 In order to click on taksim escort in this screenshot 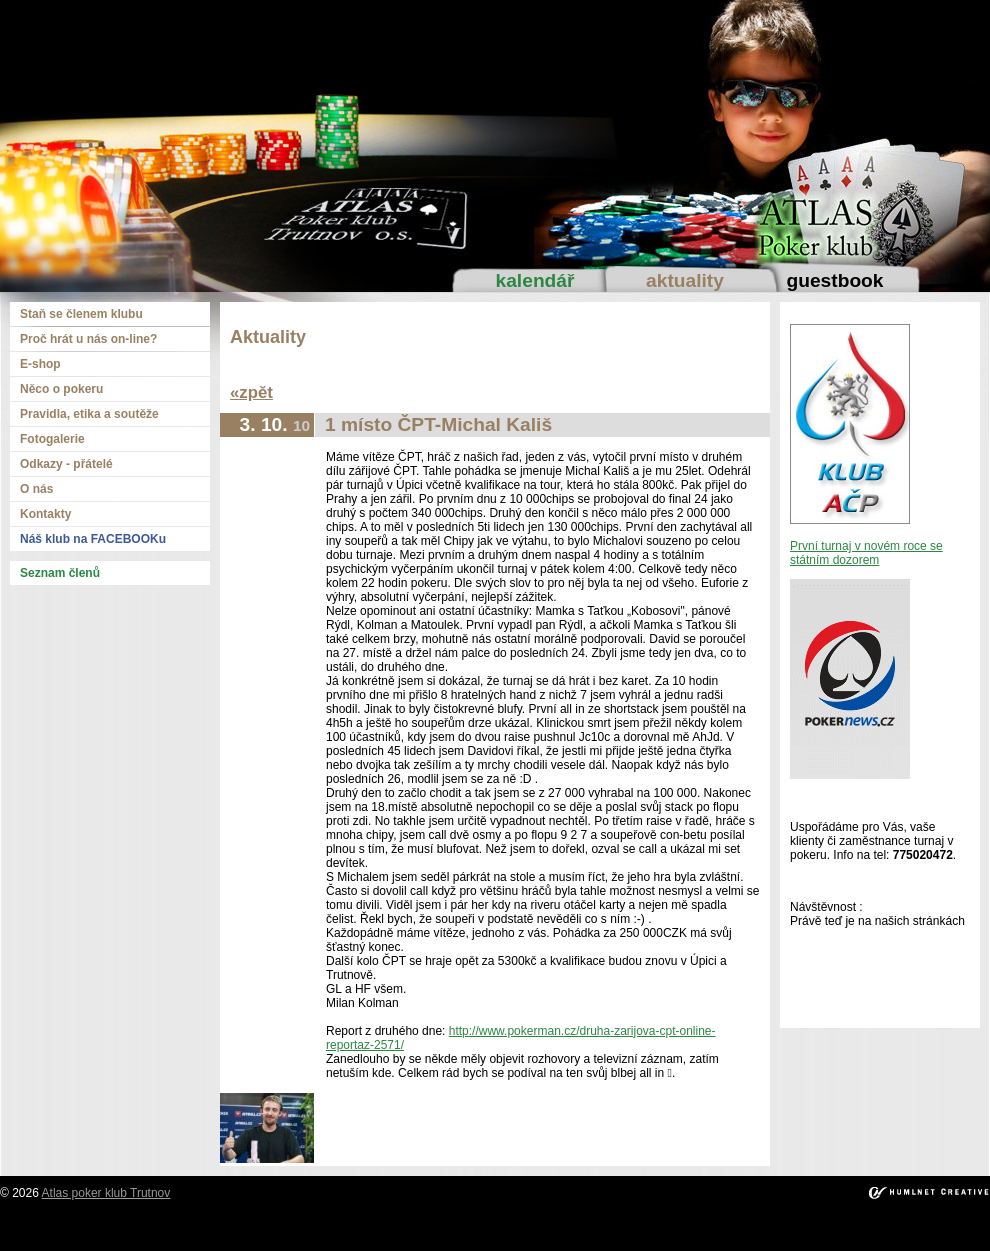, I will do `click(278, 1230)`.